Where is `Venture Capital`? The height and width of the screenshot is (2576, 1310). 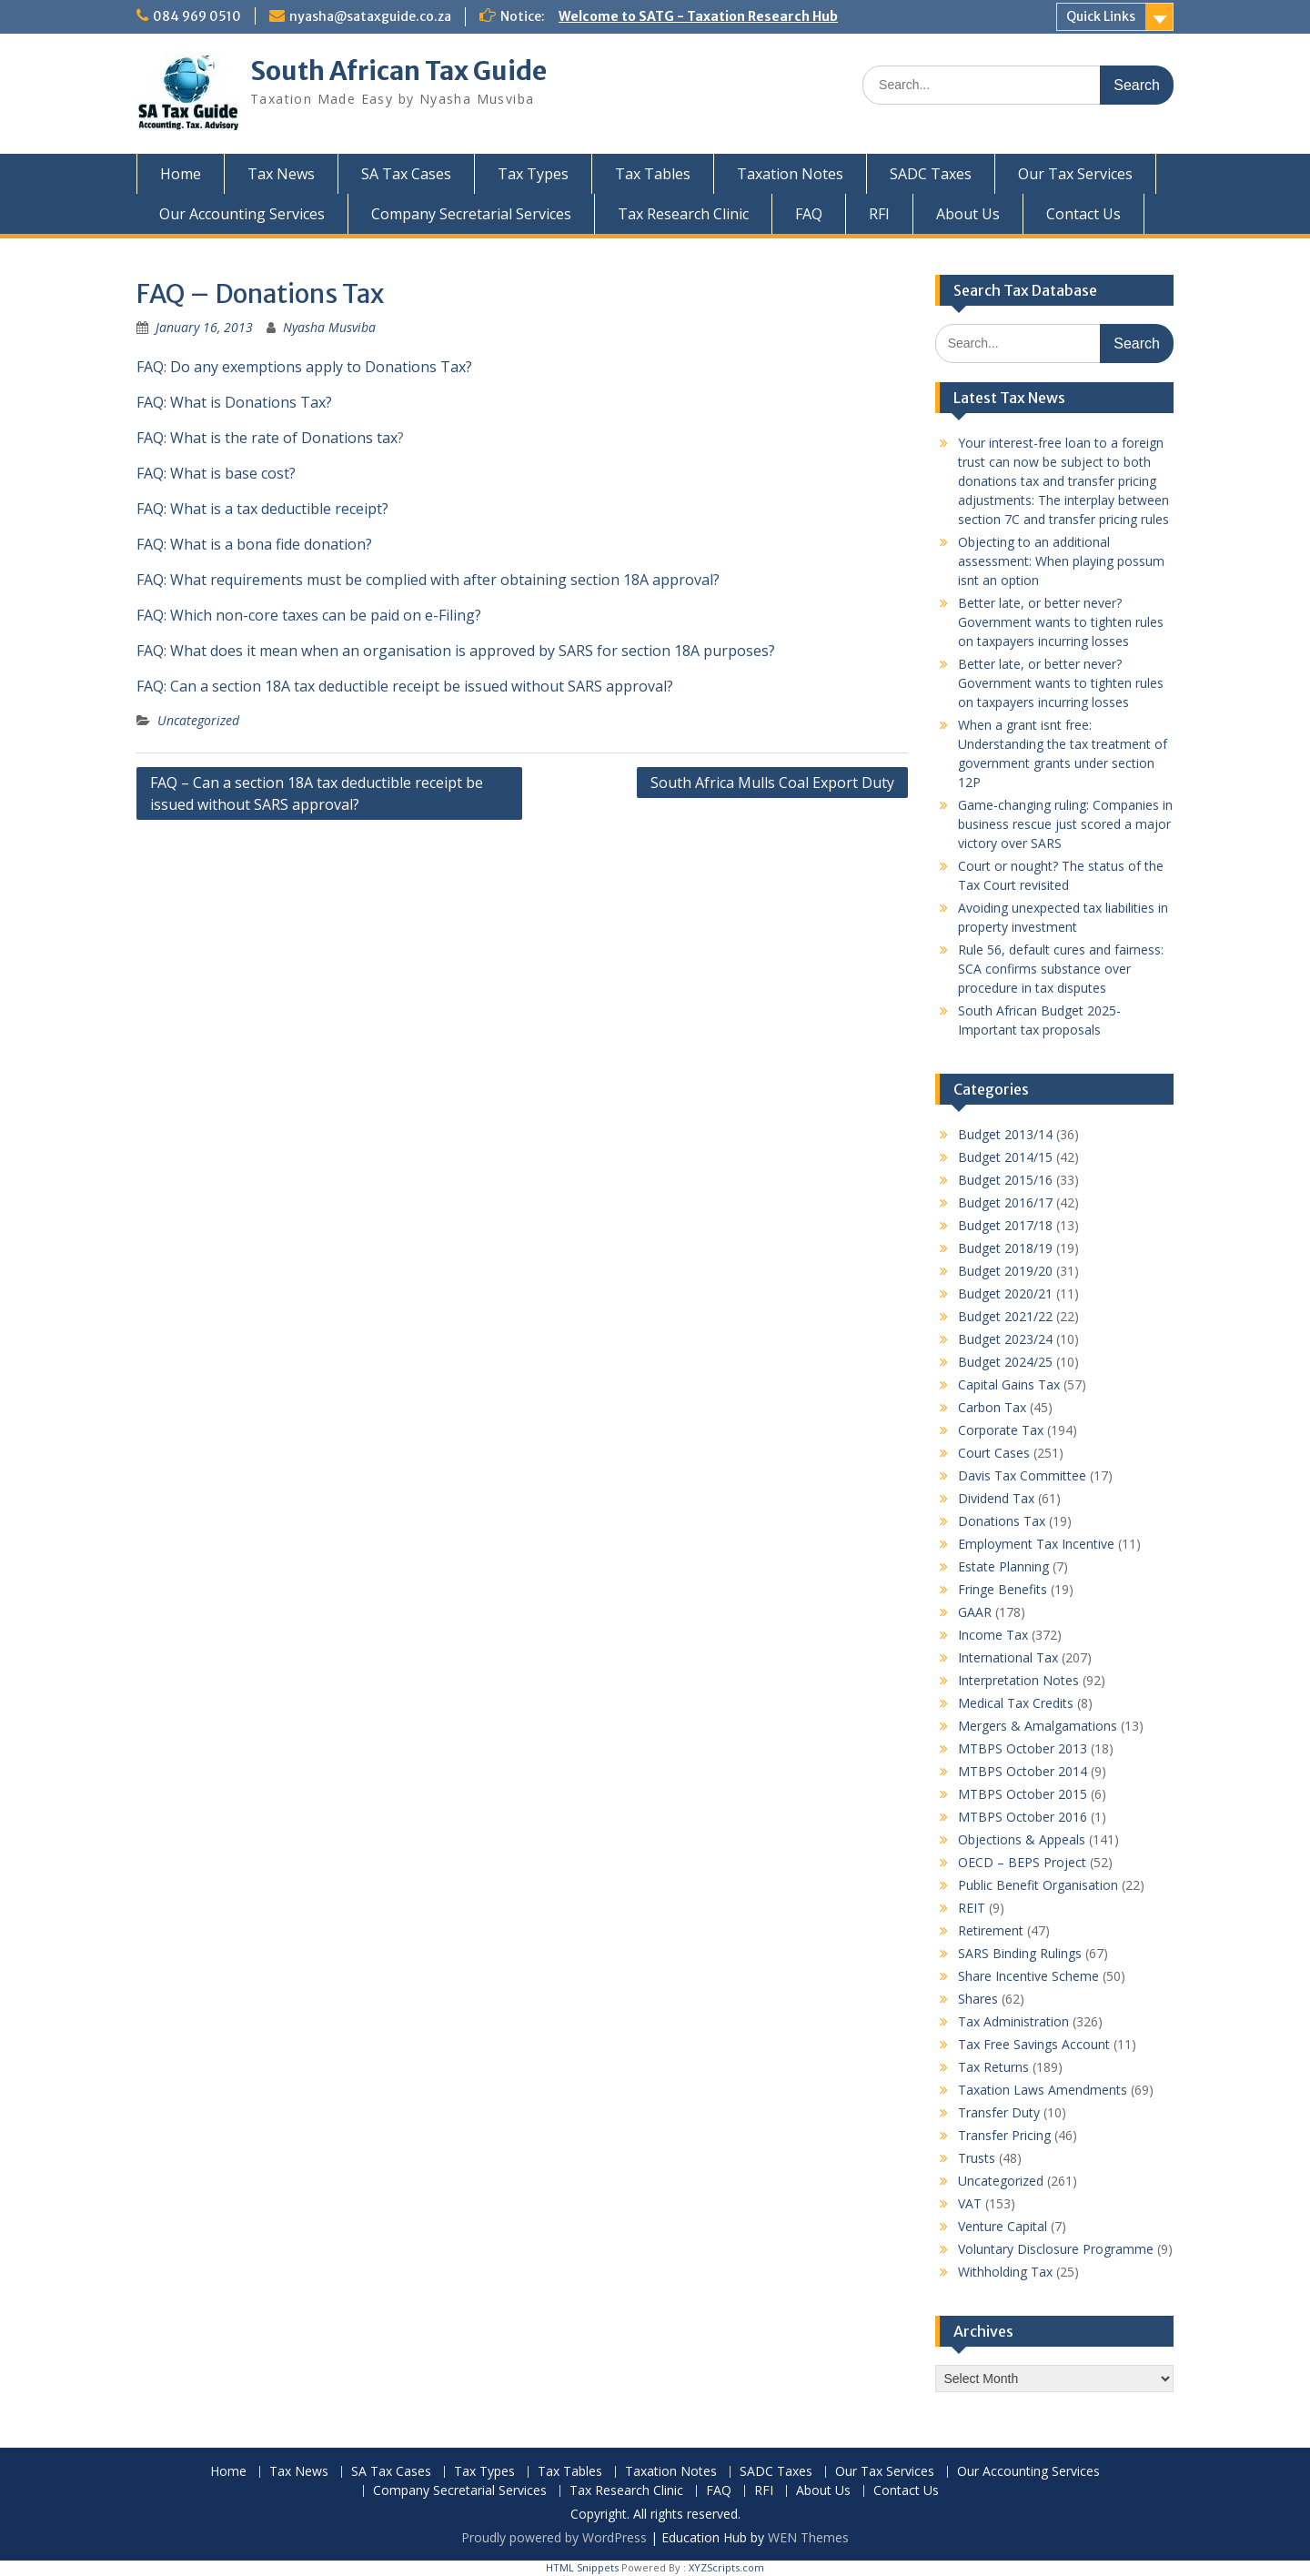 Venture Capital is located at coordinates (1002, 2226).